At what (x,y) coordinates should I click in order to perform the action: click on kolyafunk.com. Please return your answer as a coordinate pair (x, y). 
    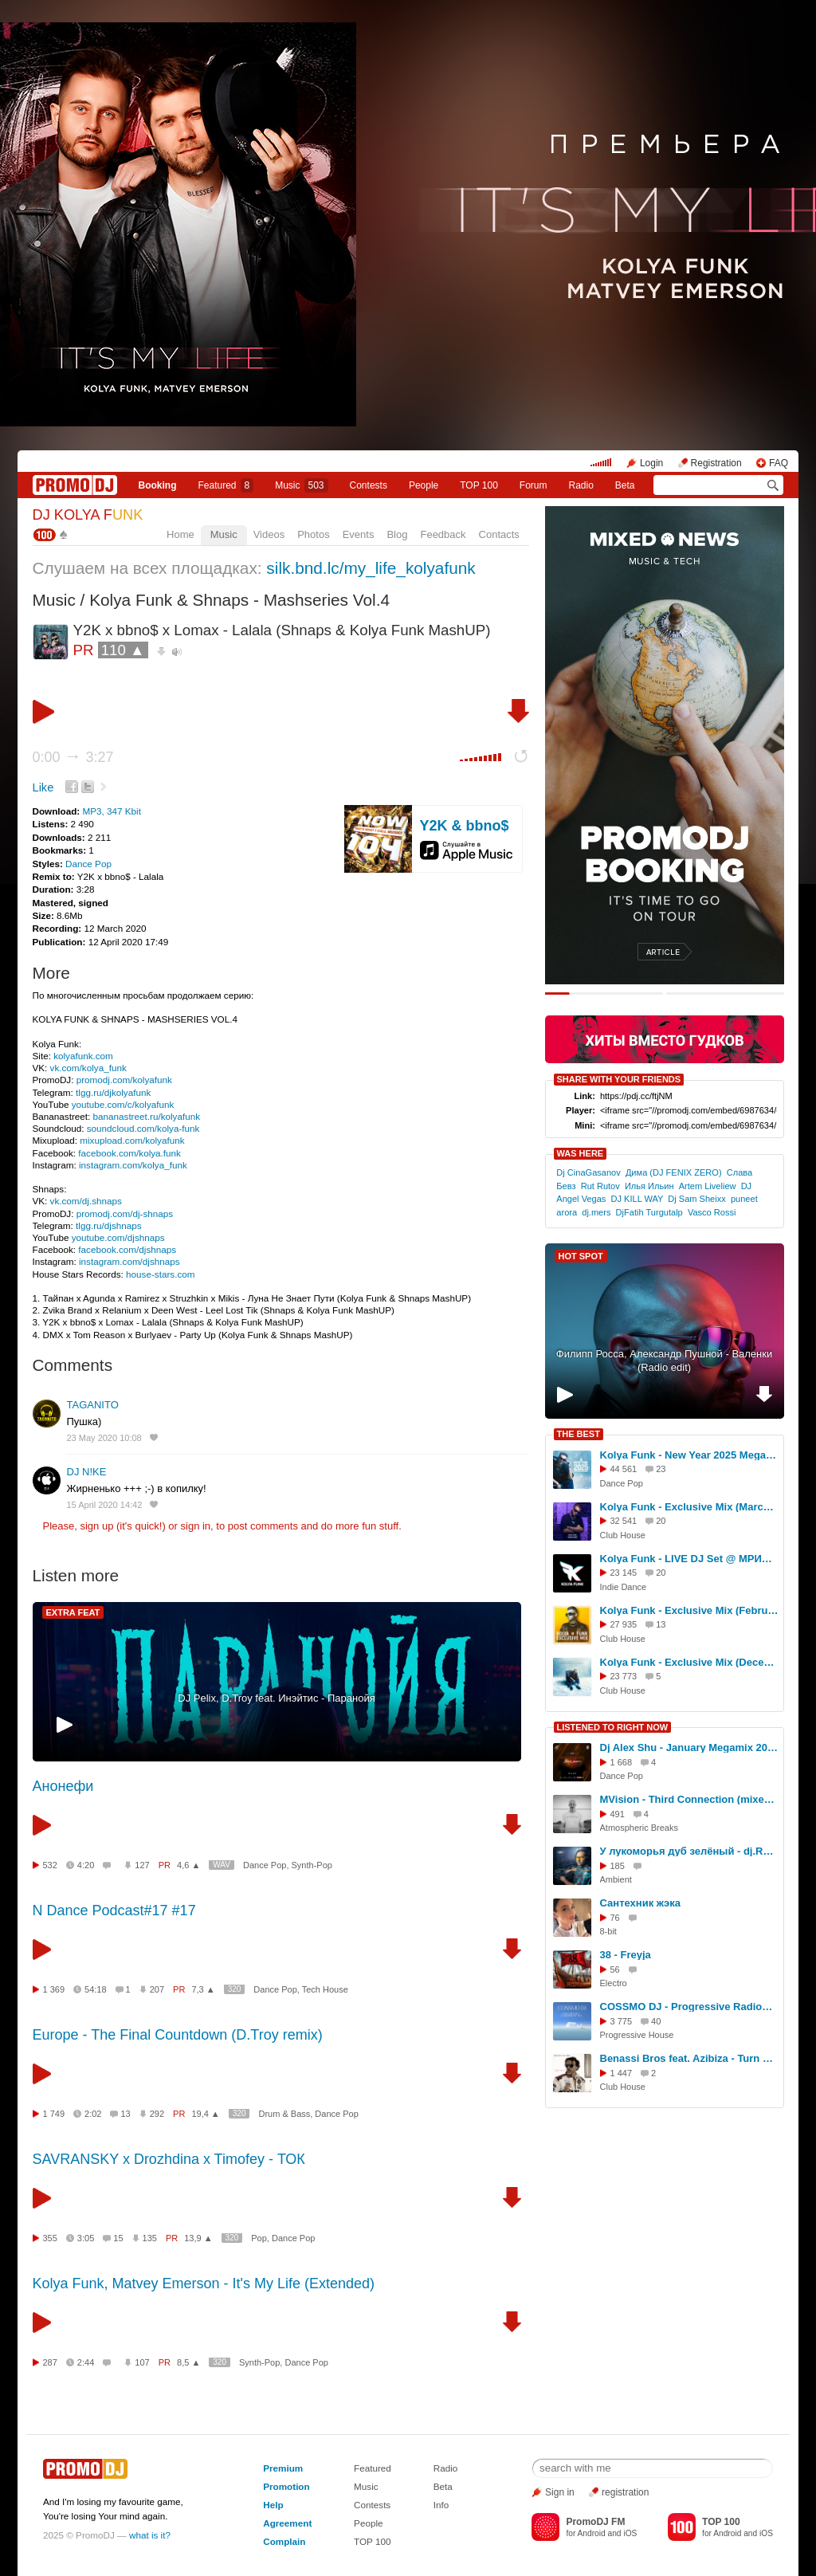
    Looking at the image, I should click on (83, 1055).